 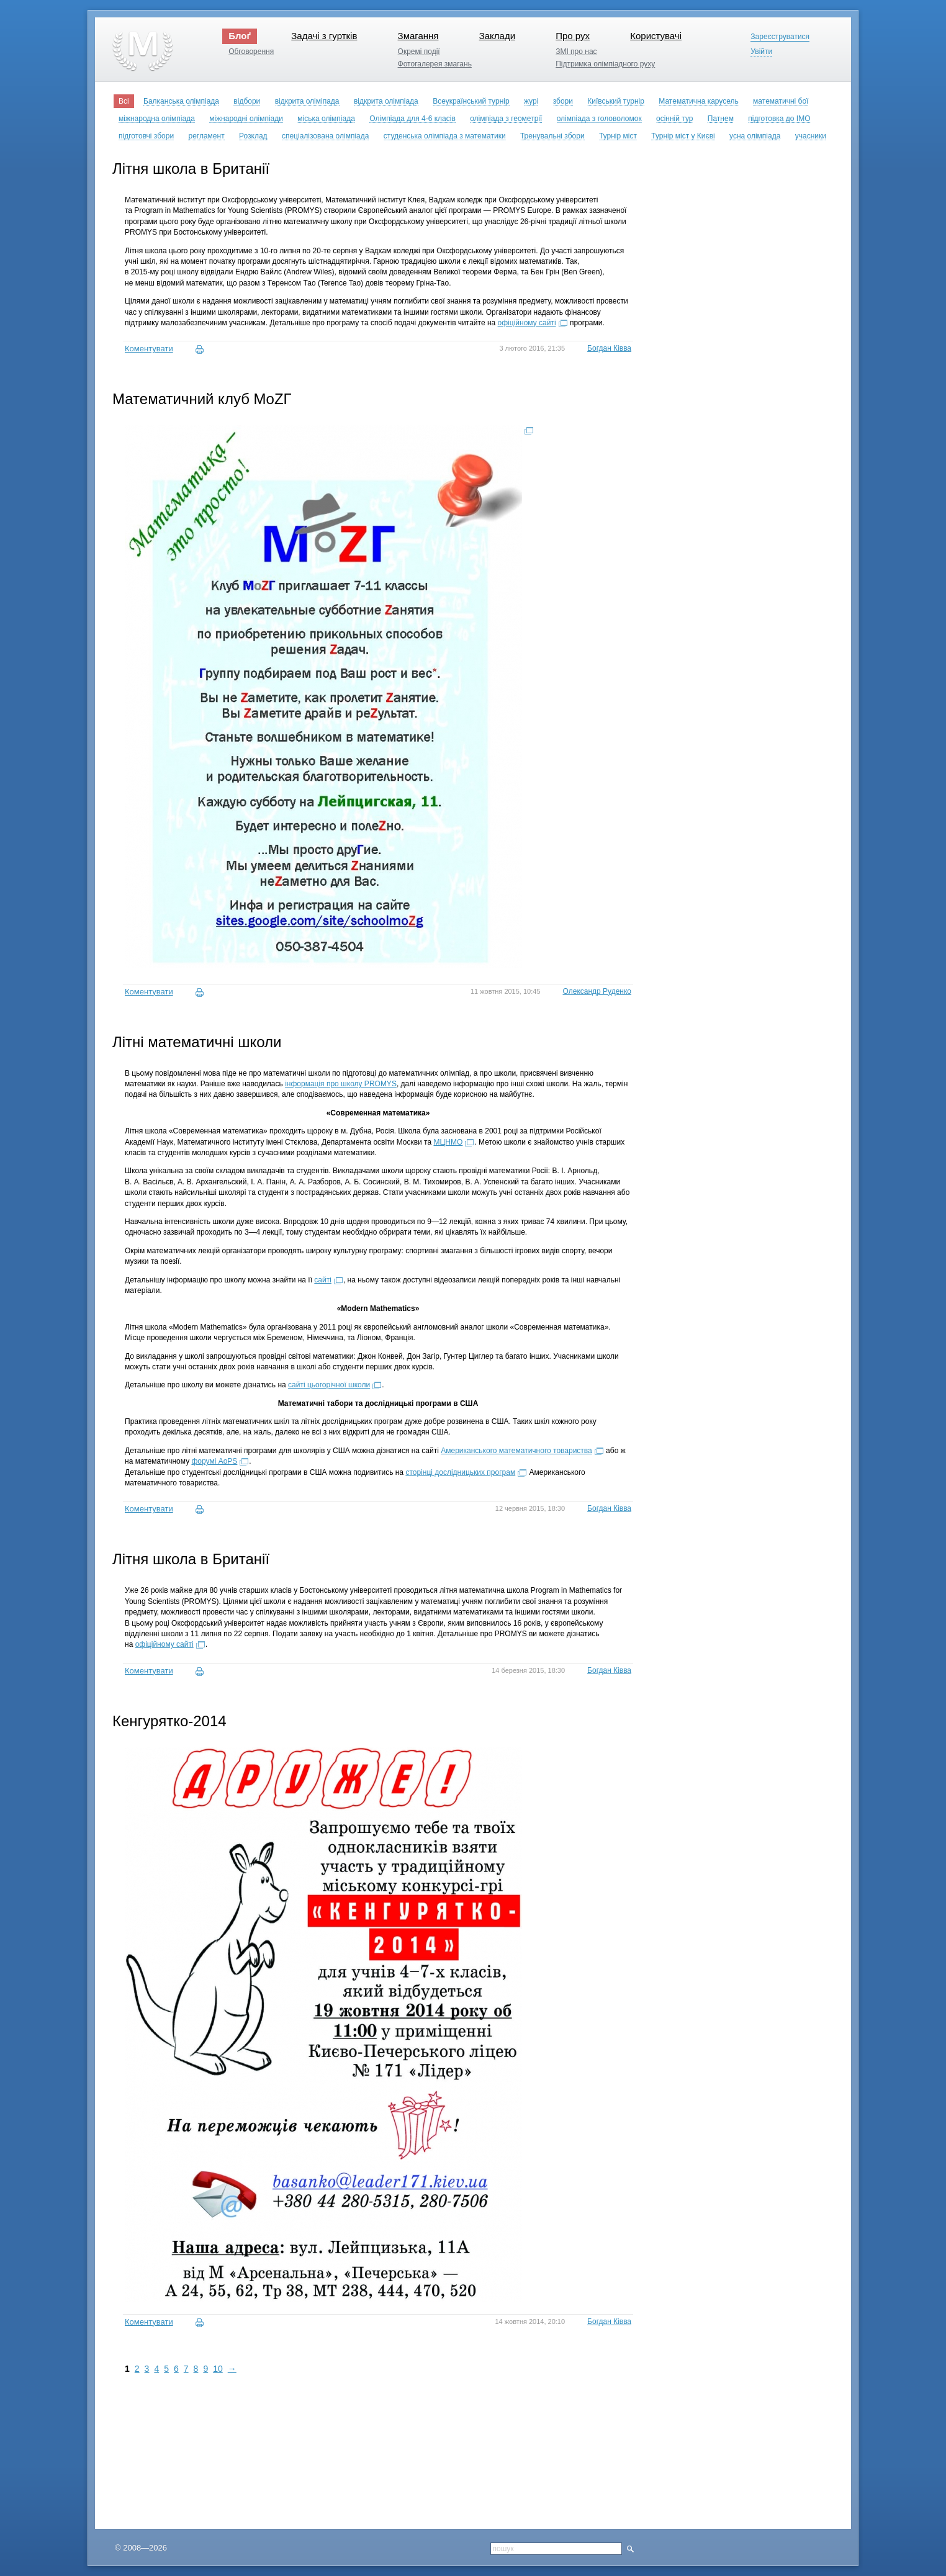 What do you see at coordinates (435, 64) in the screenshot?
I see `Фотогалерея змагань` at bounding box center [435, 64].